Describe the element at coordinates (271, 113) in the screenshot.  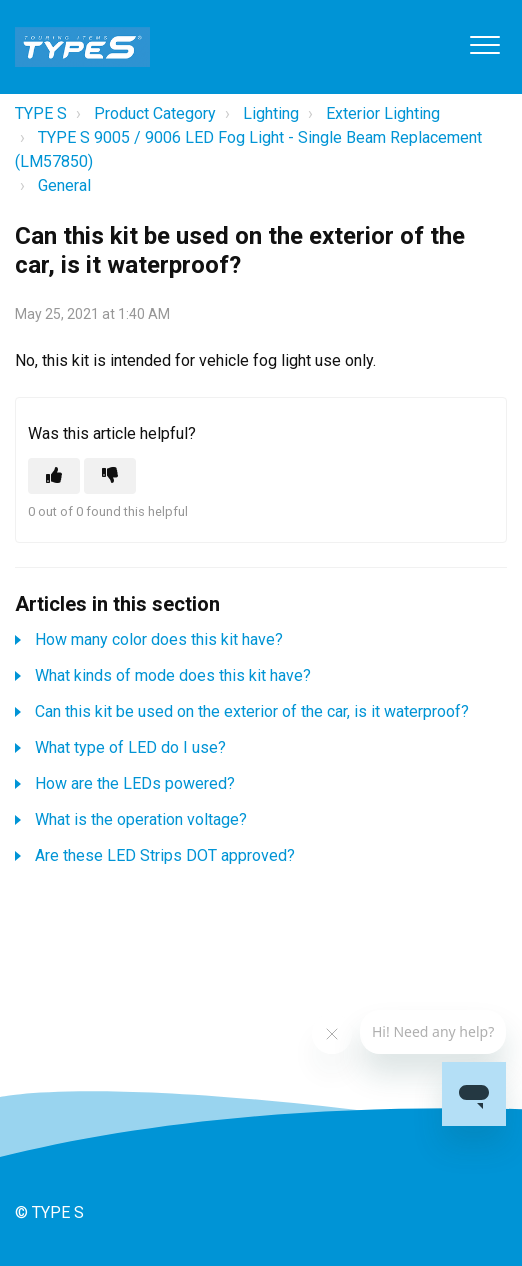
I see `Lighting` at that location.